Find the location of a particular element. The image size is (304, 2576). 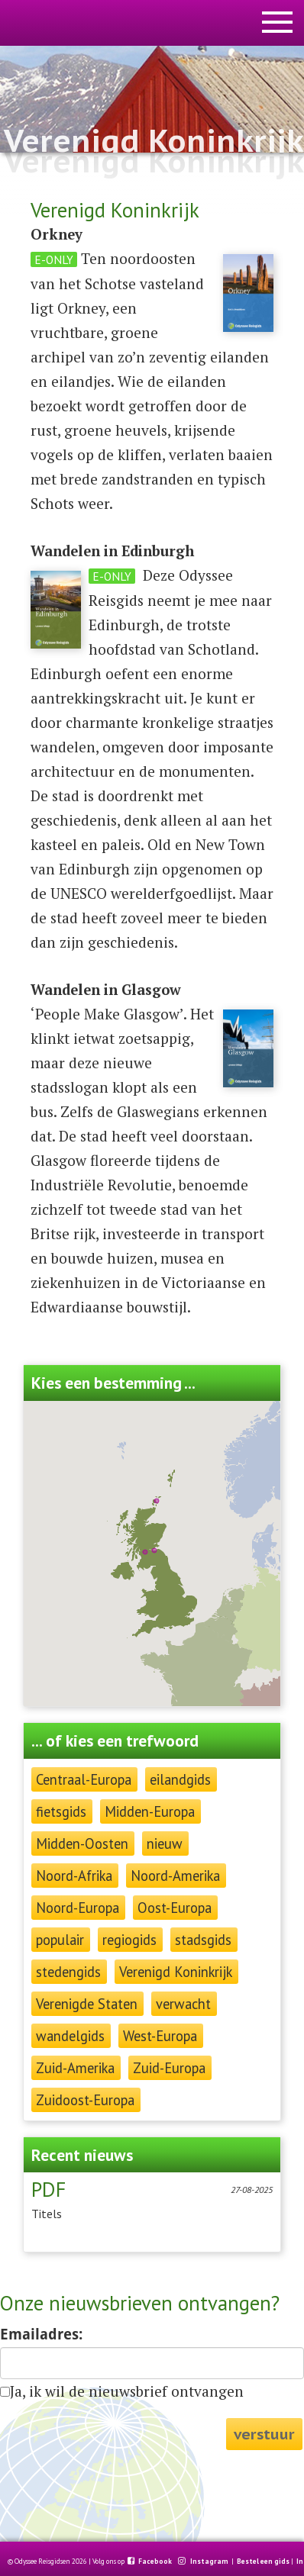

verstuur is located at coordinates (264, 2433).